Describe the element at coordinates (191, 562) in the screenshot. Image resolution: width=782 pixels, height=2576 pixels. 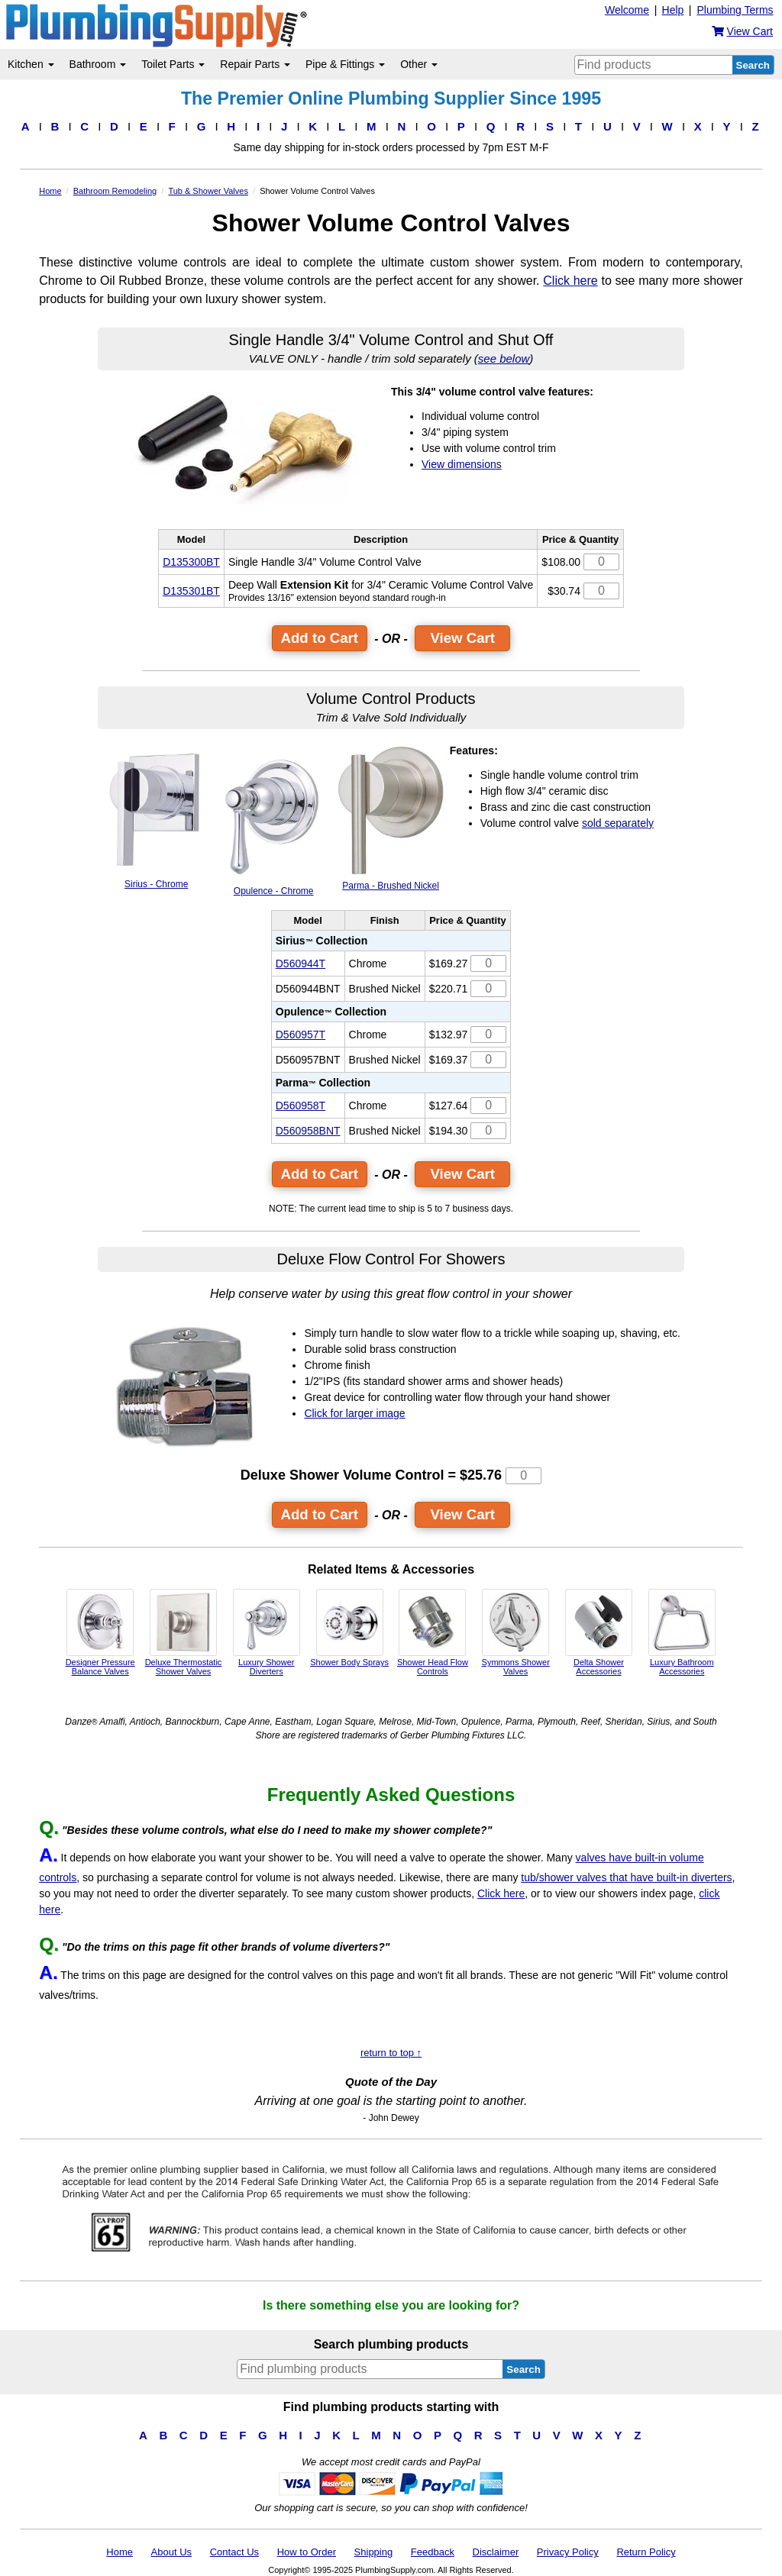
I see `D135300BT` at that location.